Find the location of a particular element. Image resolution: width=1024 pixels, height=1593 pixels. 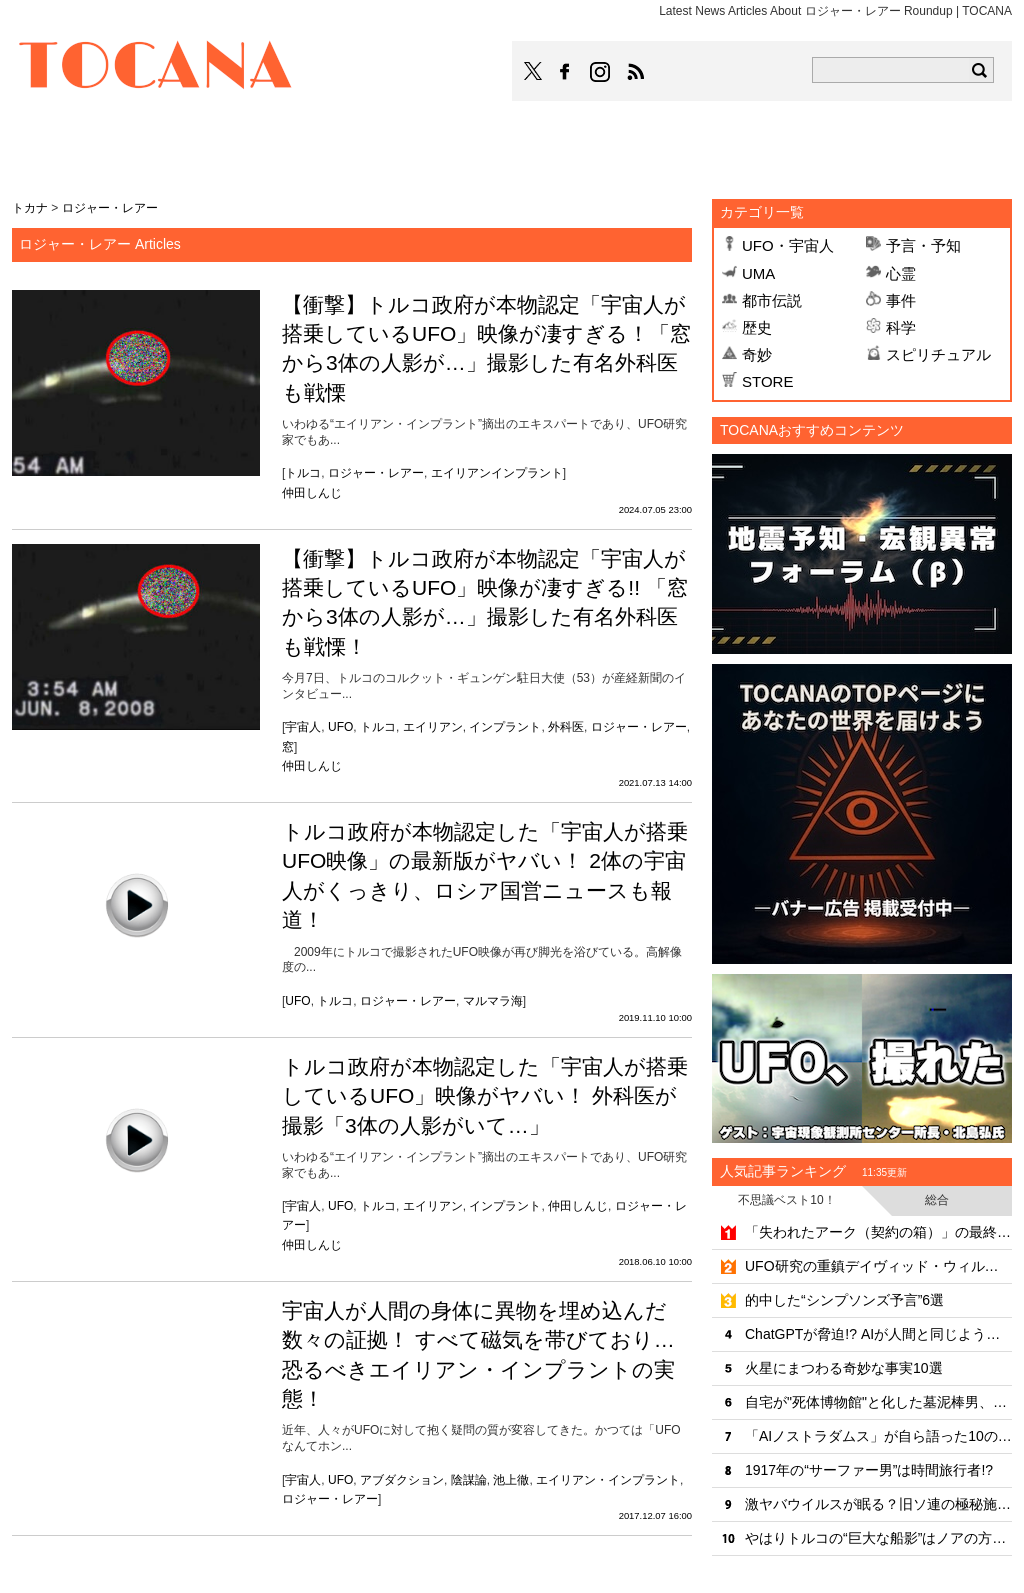

的中した“シンプソンズ予言”6選 is located at coordinates (844, 1300).